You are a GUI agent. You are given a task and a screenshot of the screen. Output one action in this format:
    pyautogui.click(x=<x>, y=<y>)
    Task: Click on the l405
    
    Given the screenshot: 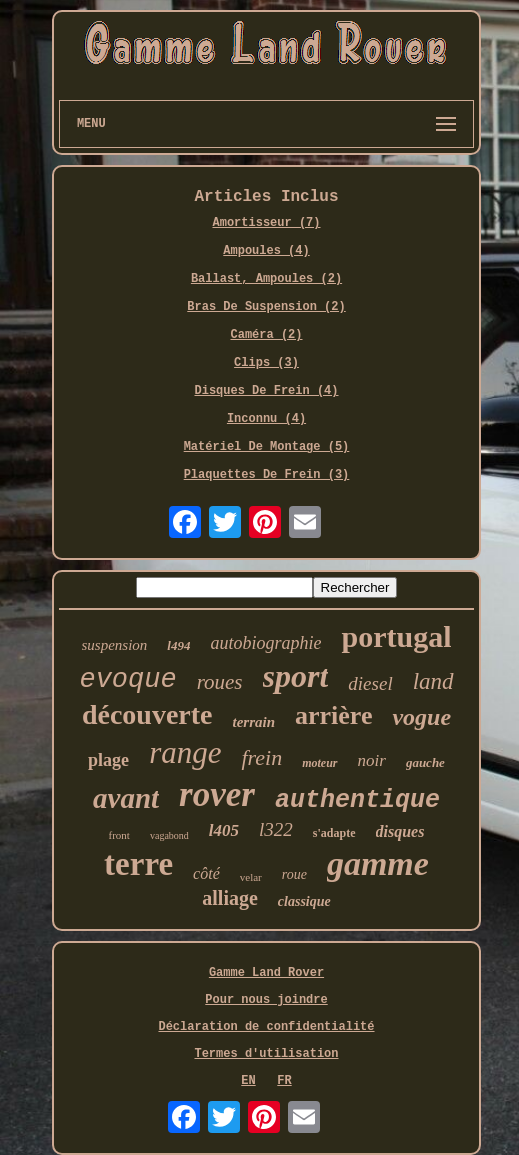 What is the action you would take?
    pyautogui.click(x=224, y=830)
    